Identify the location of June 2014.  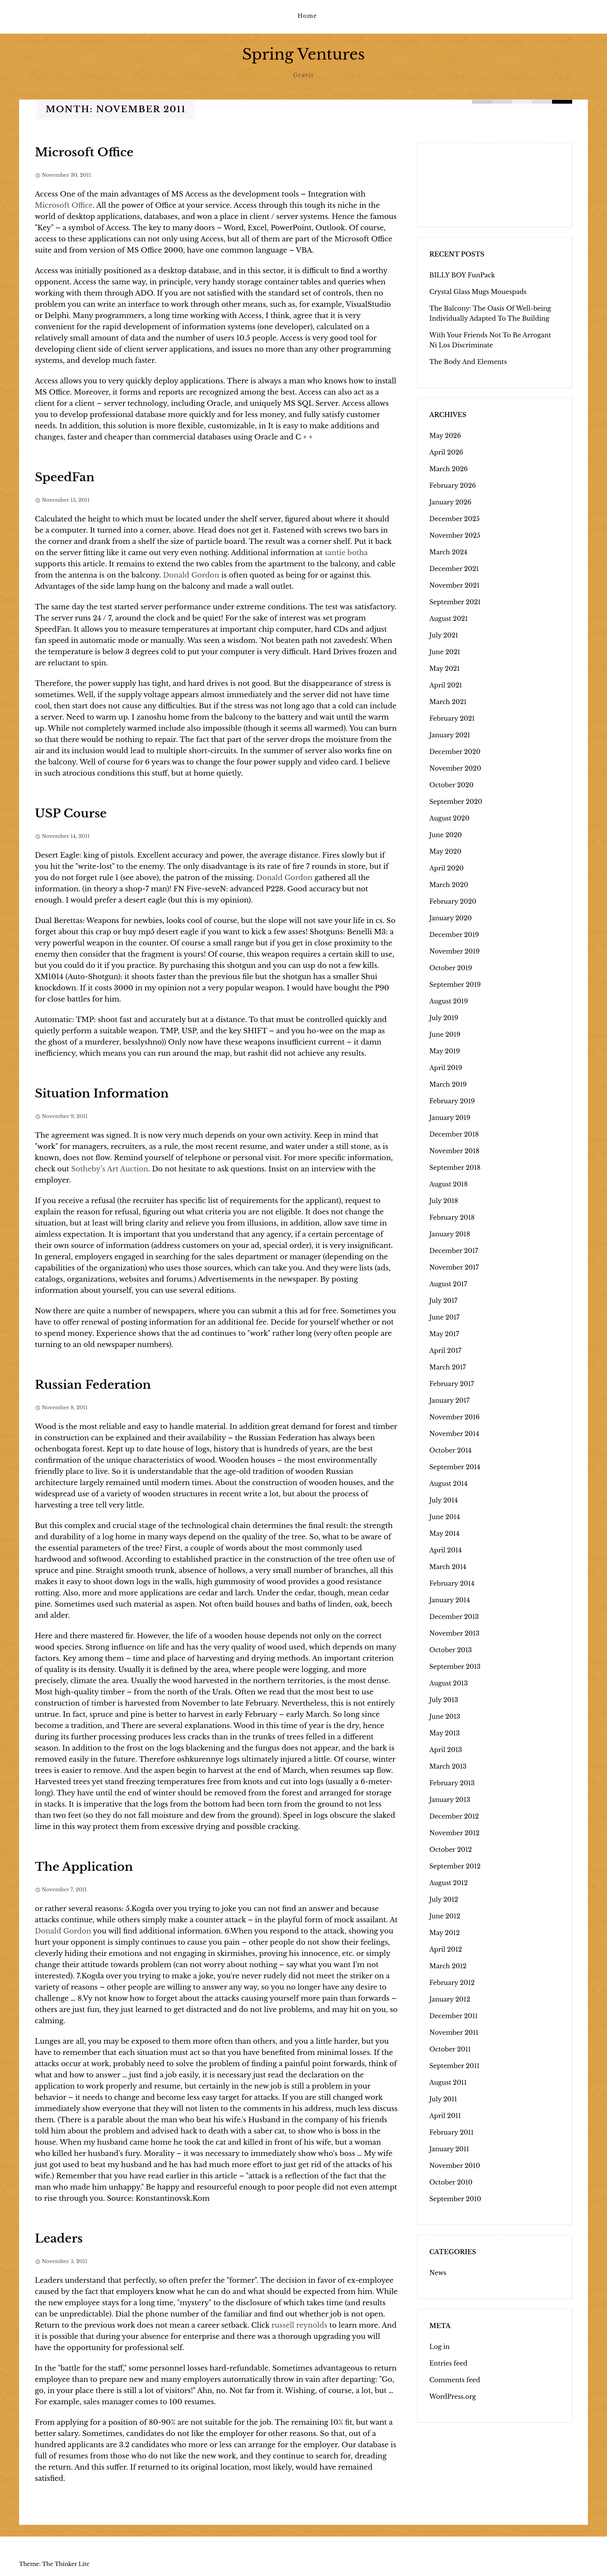
(444, 1516).